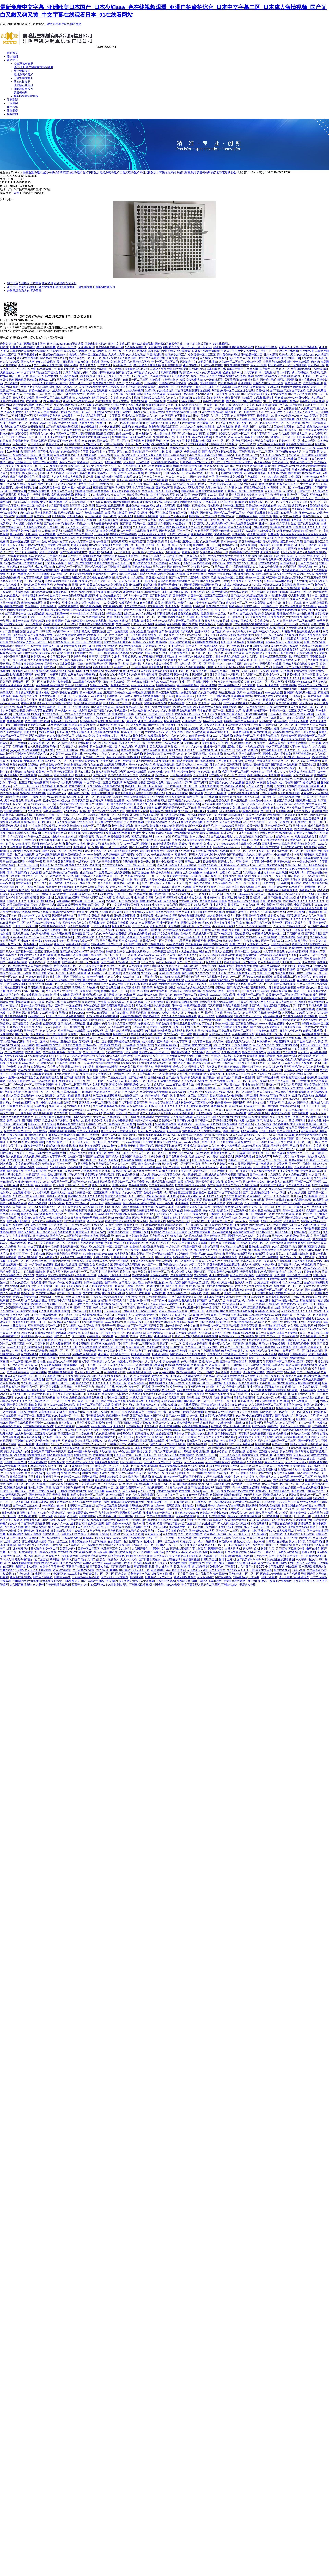  I want to click on 久久大香, so click(191, 703).